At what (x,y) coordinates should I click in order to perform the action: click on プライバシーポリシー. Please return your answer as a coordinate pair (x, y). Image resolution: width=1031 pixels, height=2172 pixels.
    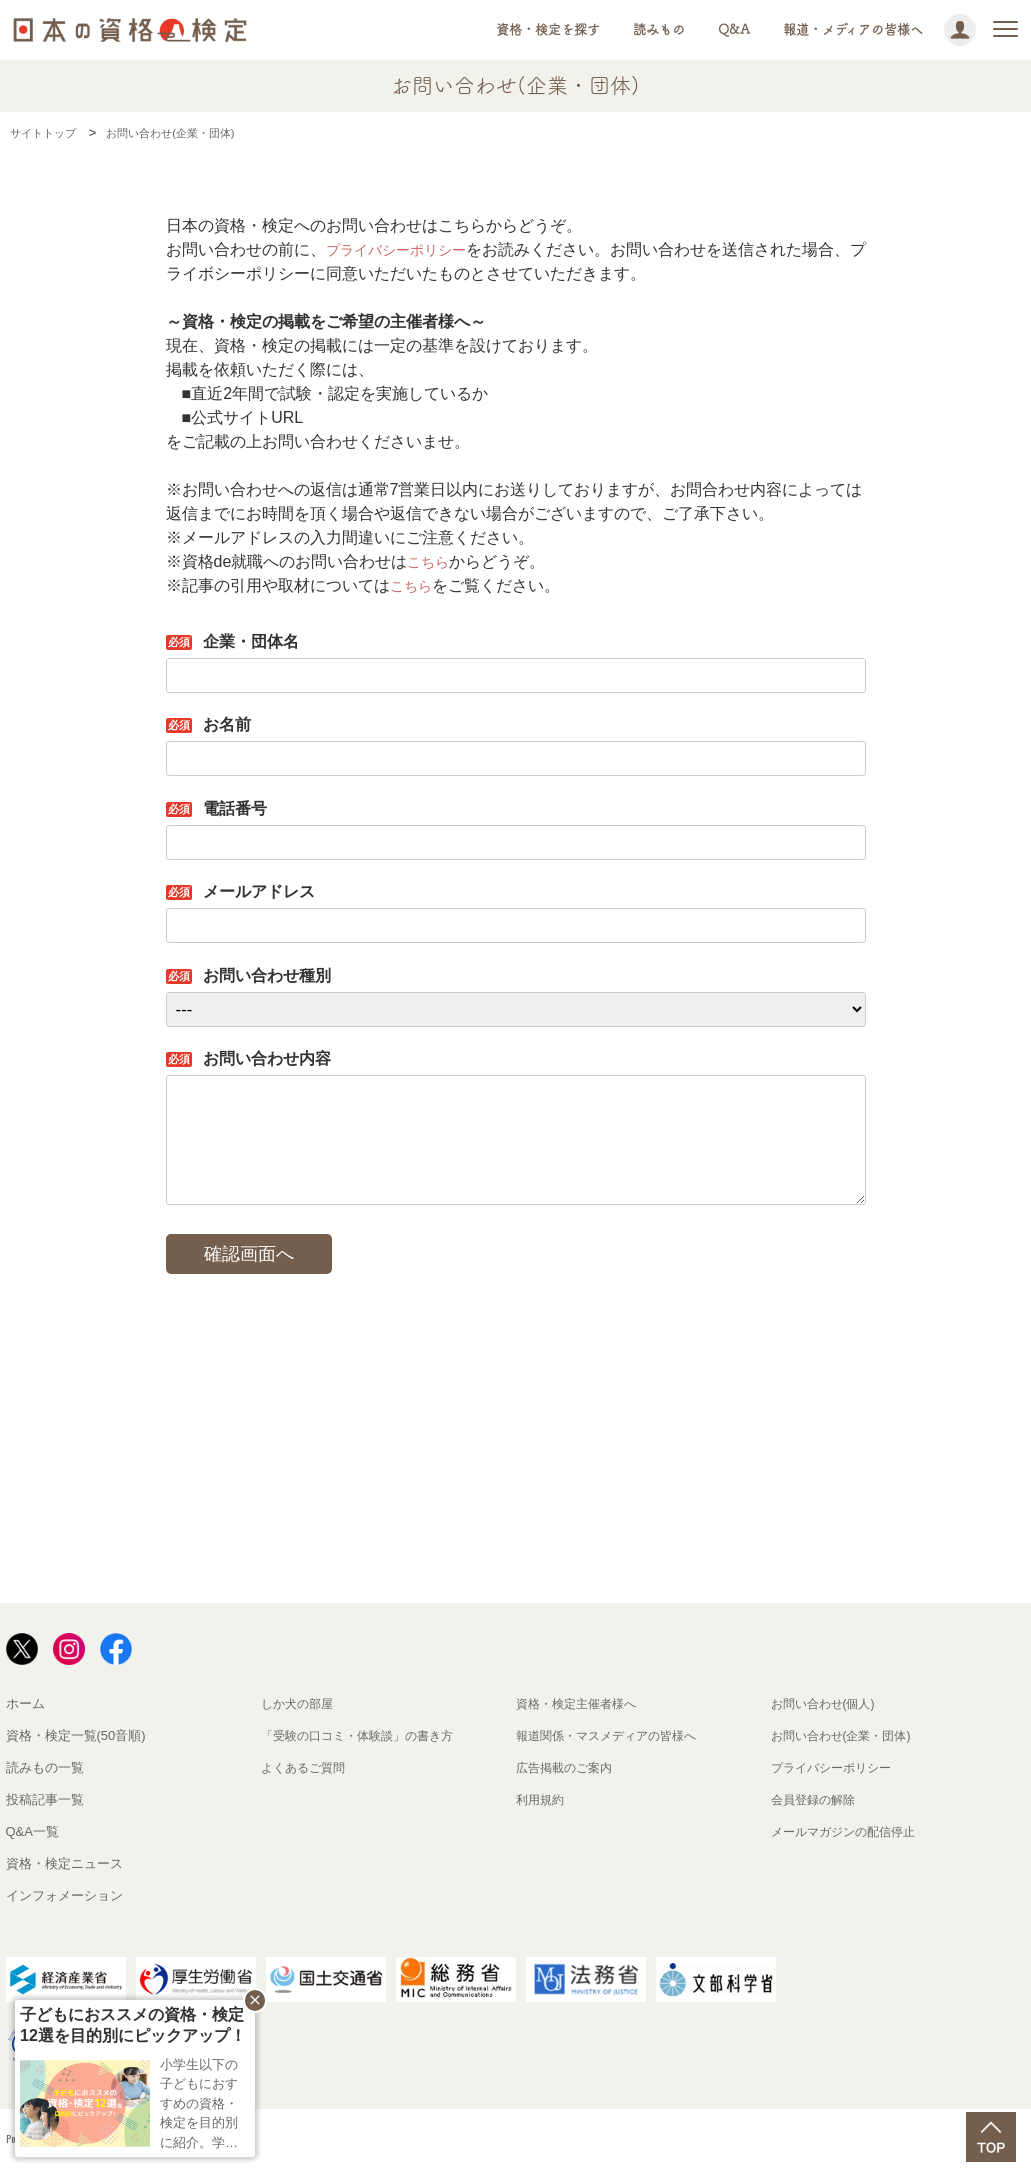
    Looking at the image, I should click on (406, 249).